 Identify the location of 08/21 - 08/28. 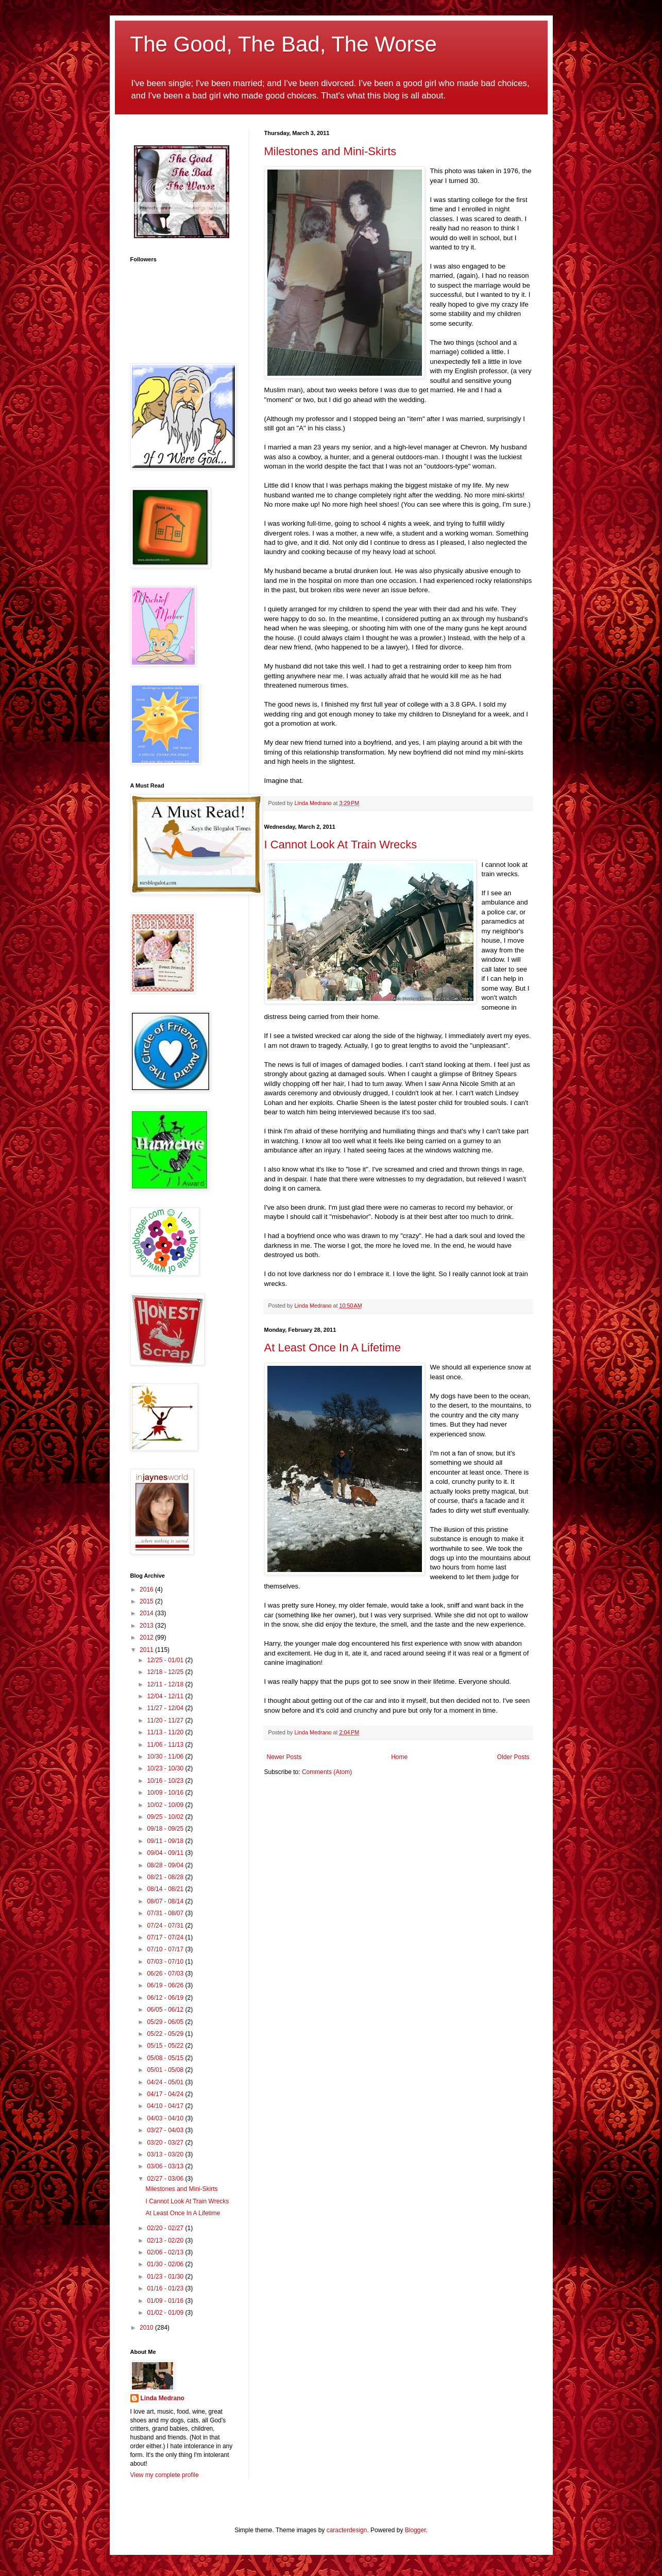
(166, 1877).